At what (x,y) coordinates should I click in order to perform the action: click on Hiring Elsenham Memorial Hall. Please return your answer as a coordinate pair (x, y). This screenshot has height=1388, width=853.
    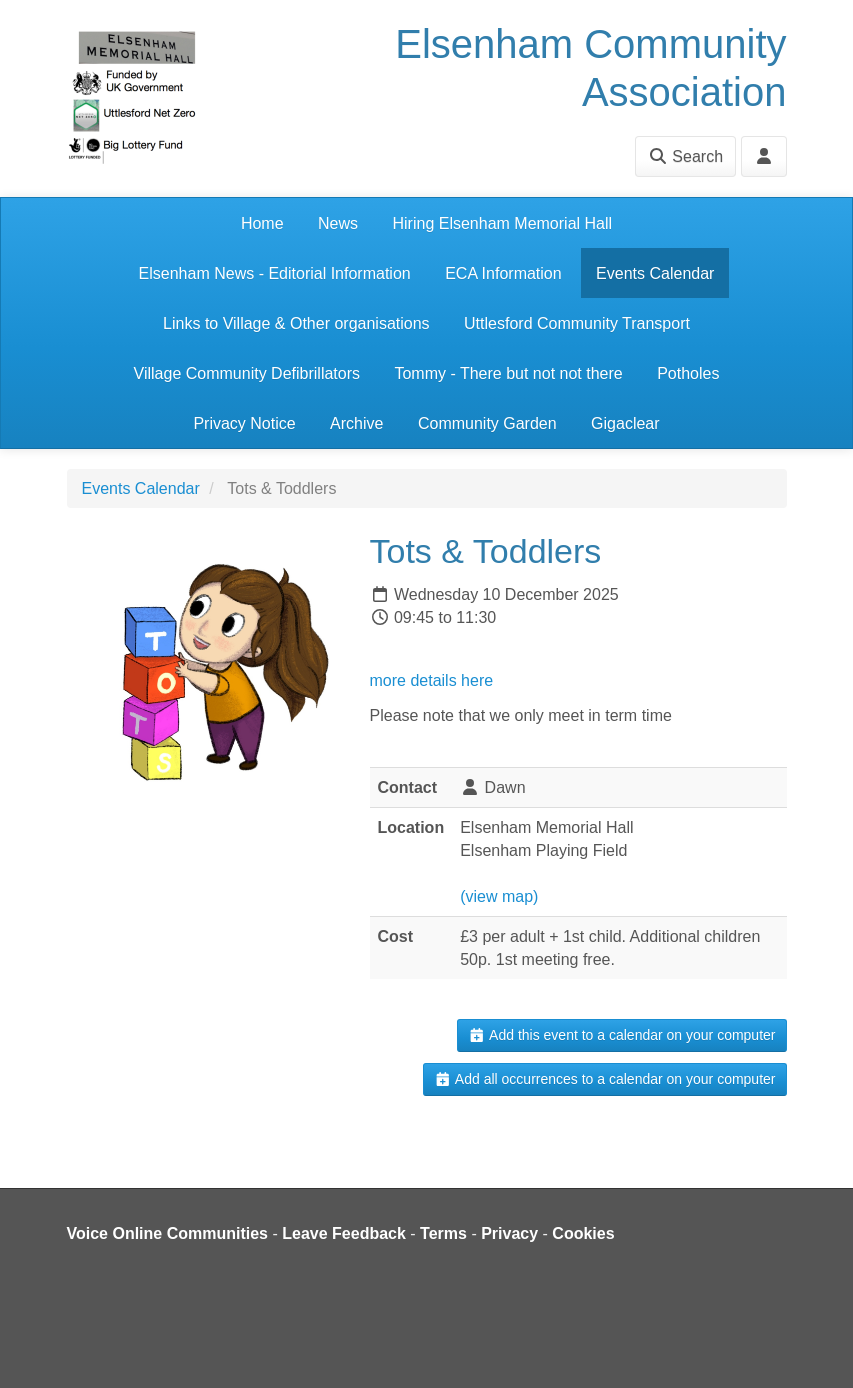
    Looking at the image, I should click on (502, 223).